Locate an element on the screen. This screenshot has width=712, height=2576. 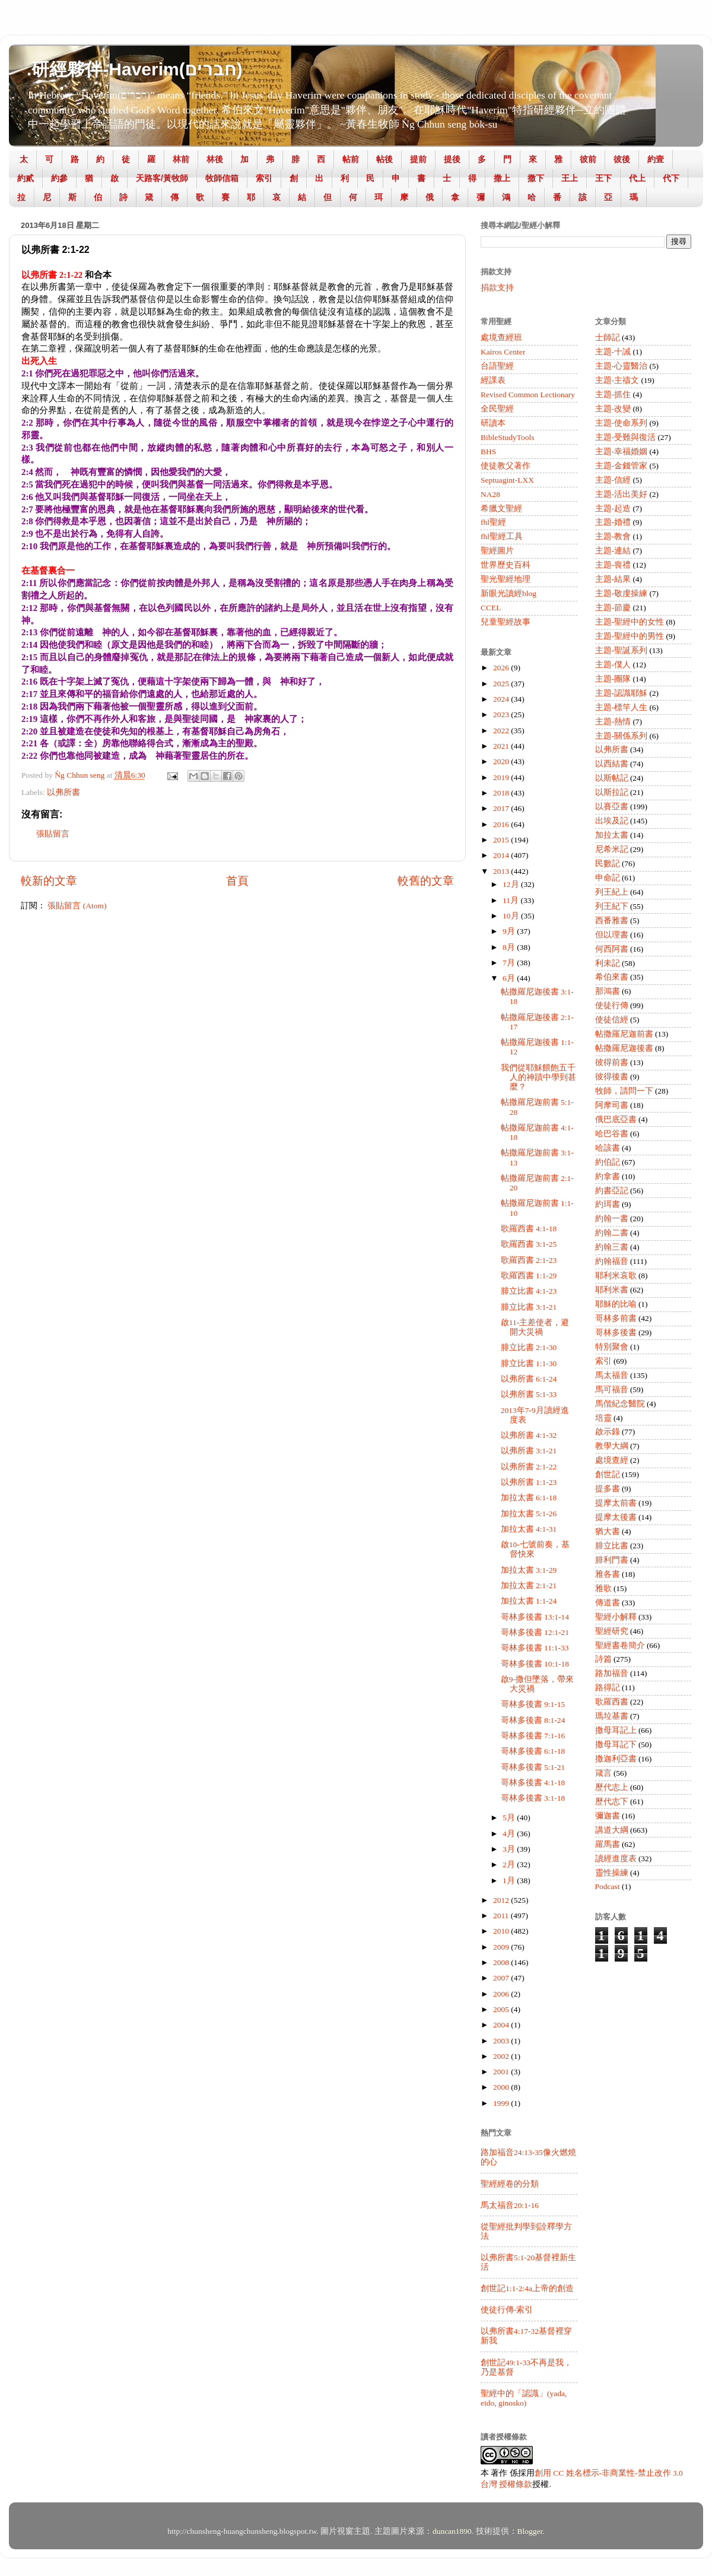
哥林多後書 6:1-18 is located at coordinates (533, 1751).